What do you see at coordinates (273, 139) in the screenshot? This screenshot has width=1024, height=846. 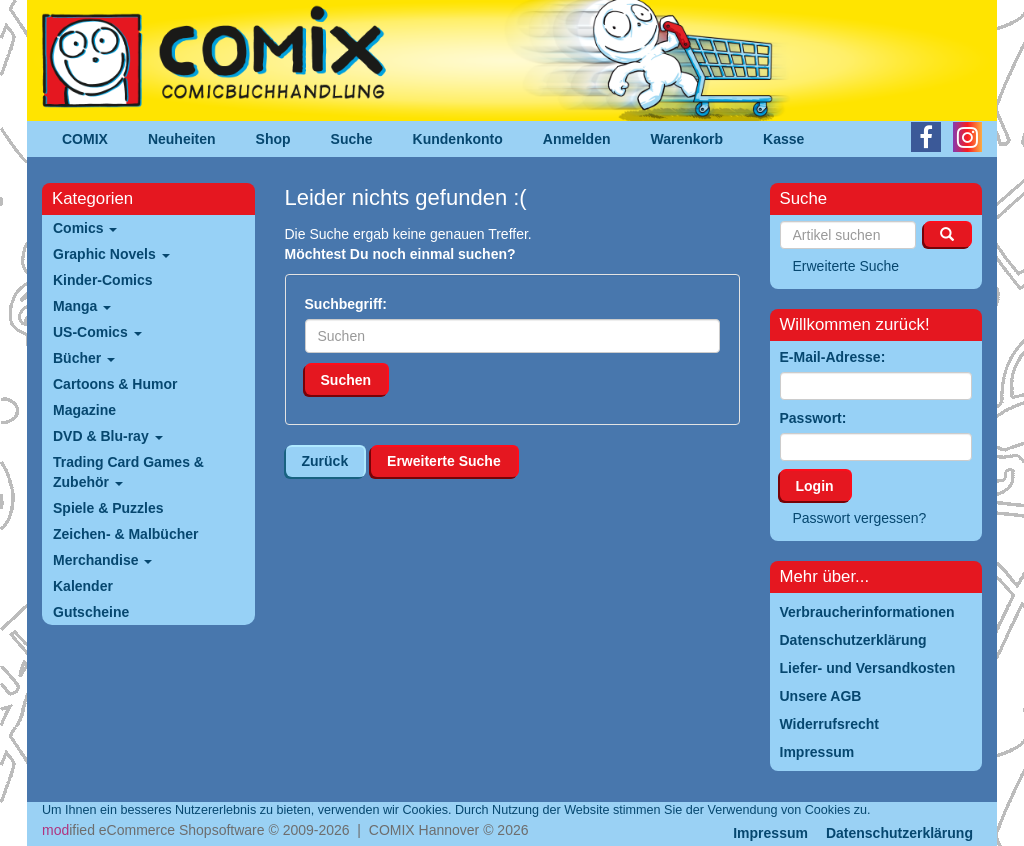 I see `Shop` at bounding box center [273, 139].